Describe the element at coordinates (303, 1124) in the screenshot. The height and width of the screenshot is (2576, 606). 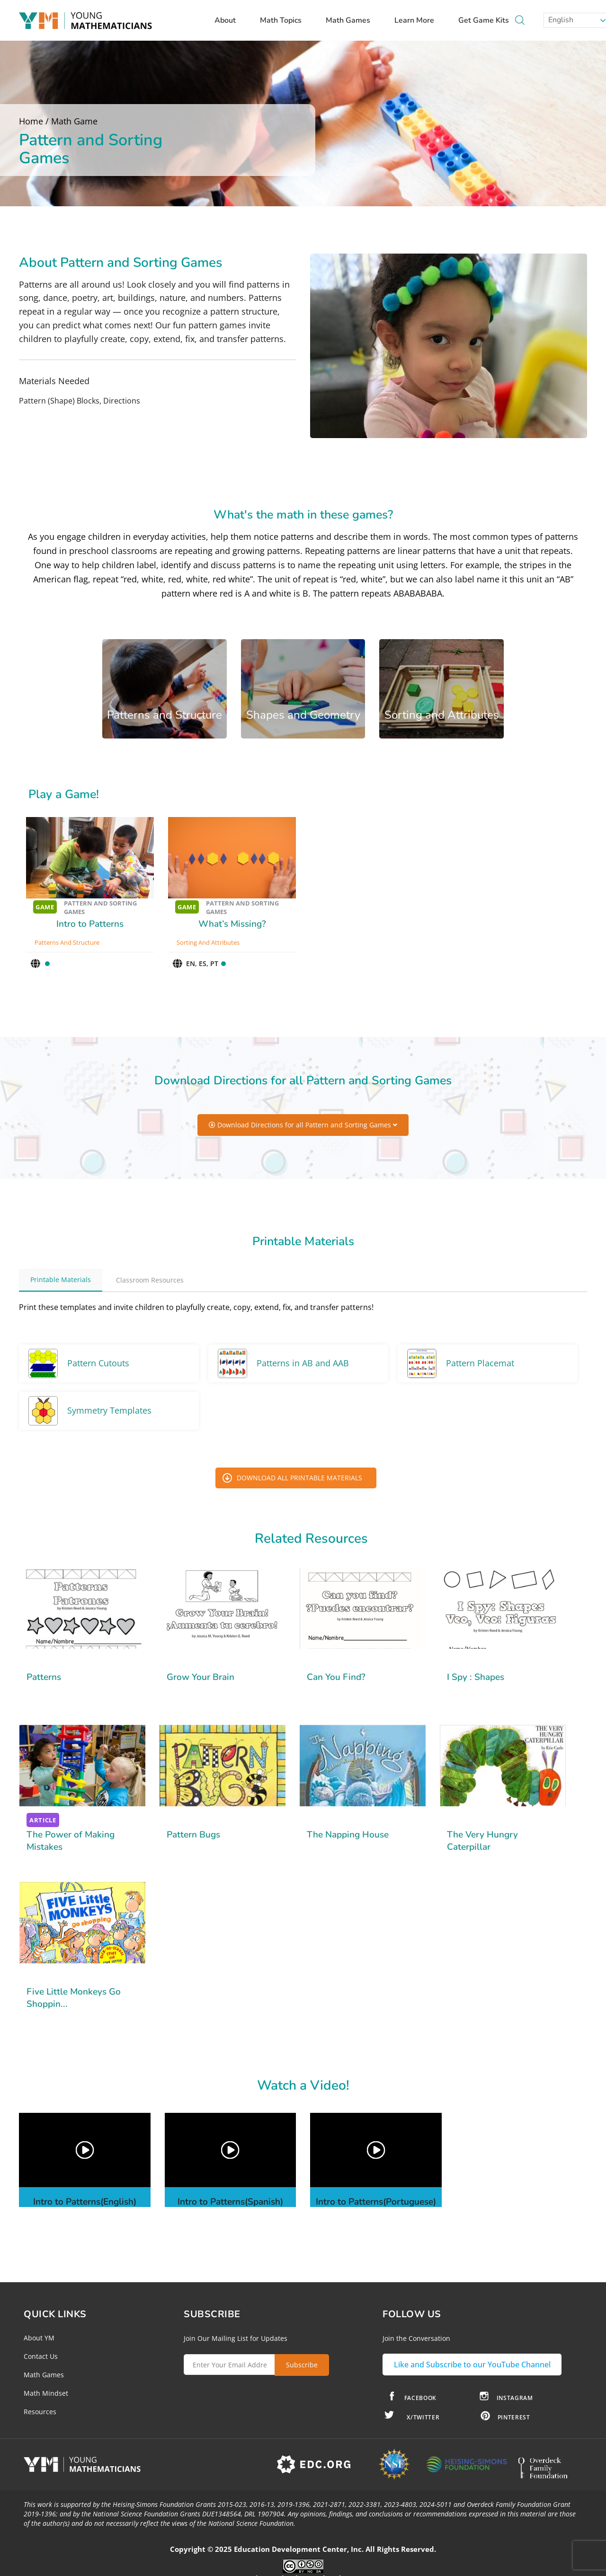
I see `Download Directions for all Pattern and Sorting Games` at that location.